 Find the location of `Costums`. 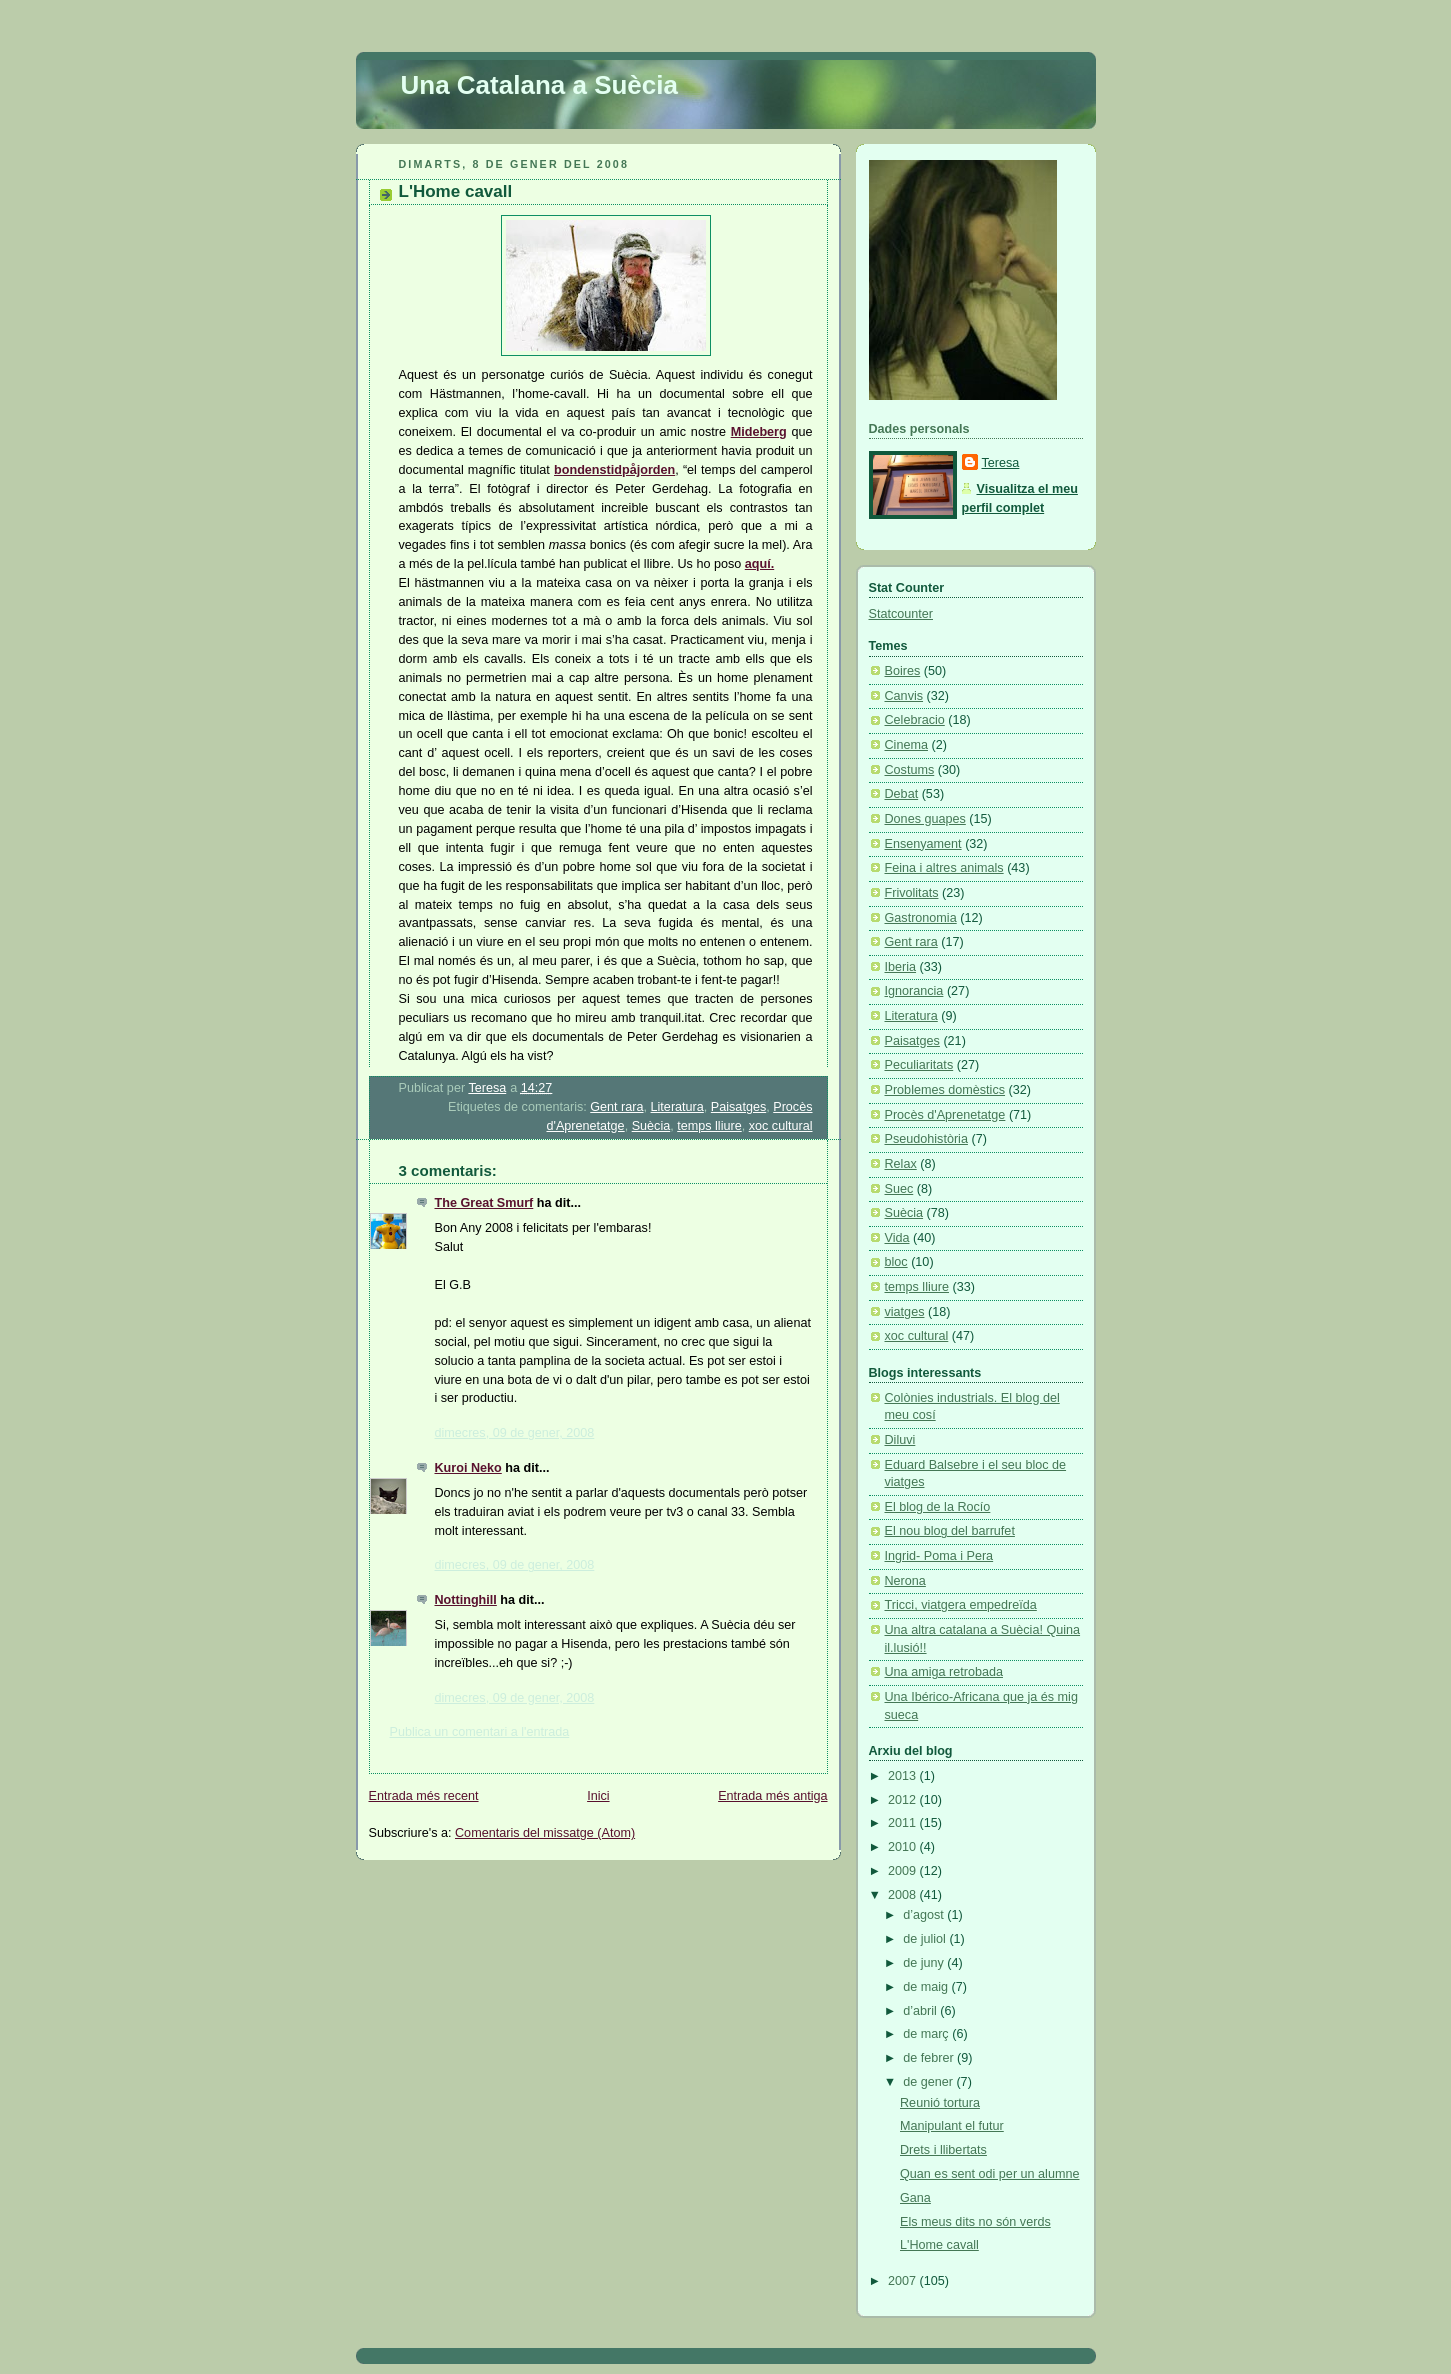

Costums is located at coordinates (910, 770).